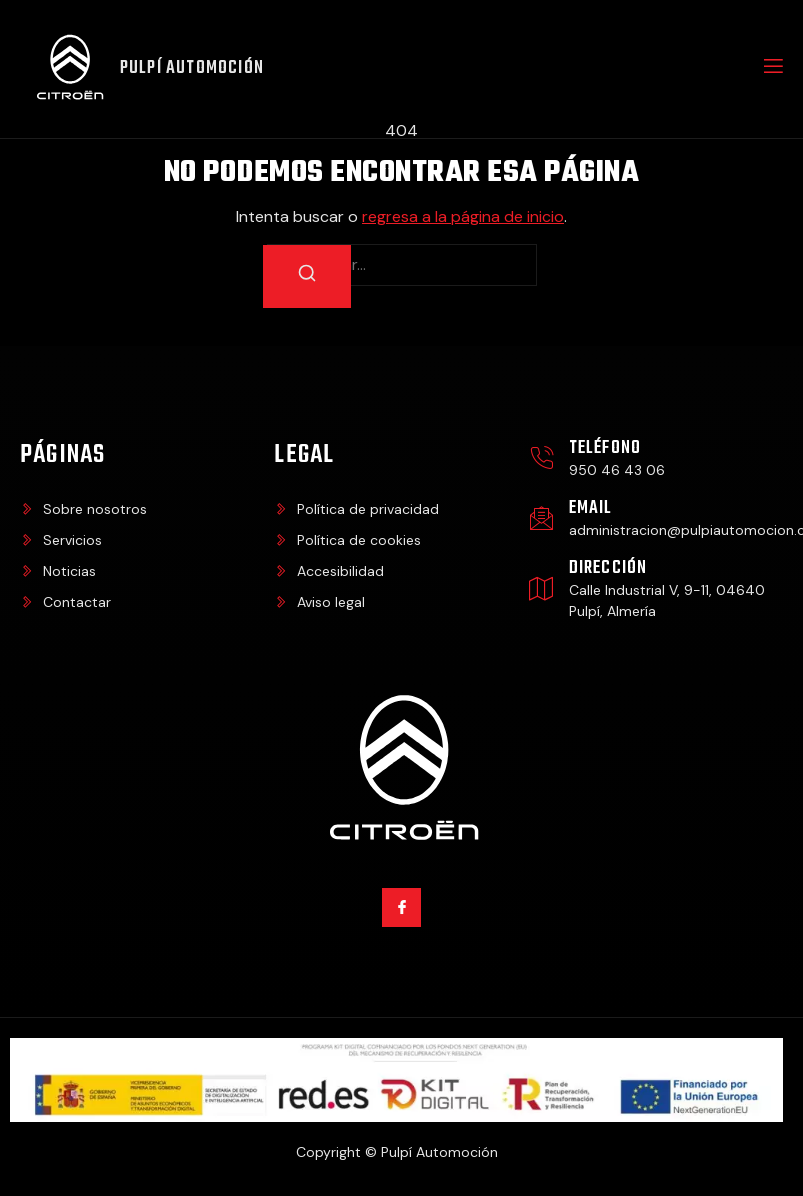 Image resolution: width=803 pixels, height=1196 pixels. I want to click on [Teléfono], so click(541, 460).